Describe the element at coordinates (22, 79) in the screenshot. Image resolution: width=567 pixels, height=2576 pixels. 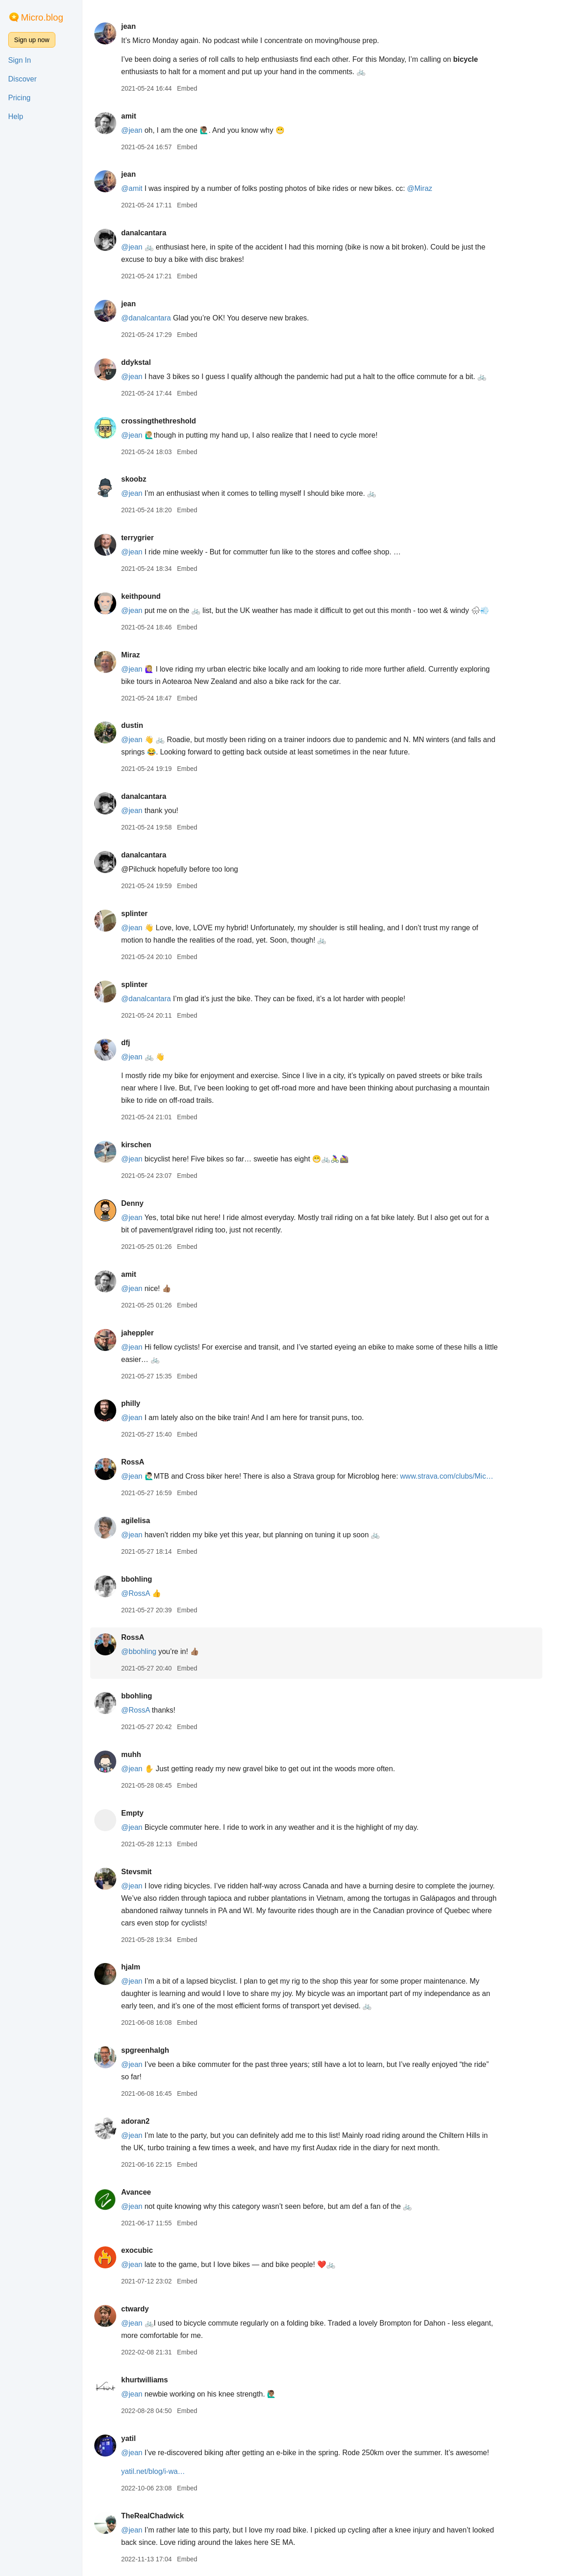
I see `Discover` at that location.